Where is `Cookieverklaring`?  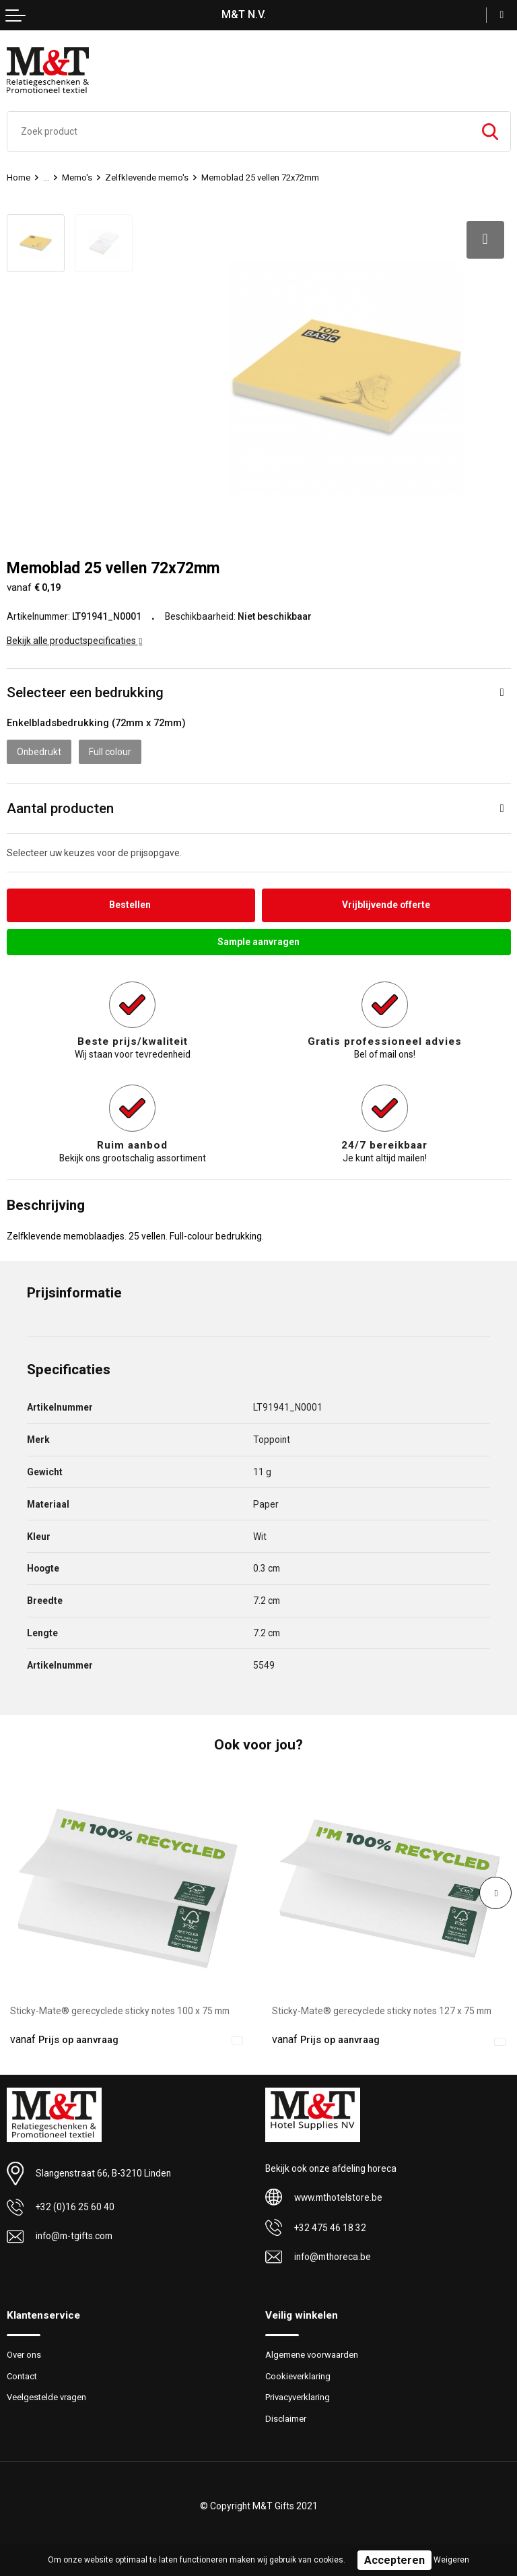 Cookieverklaring is located at coordinates (298, 2375).